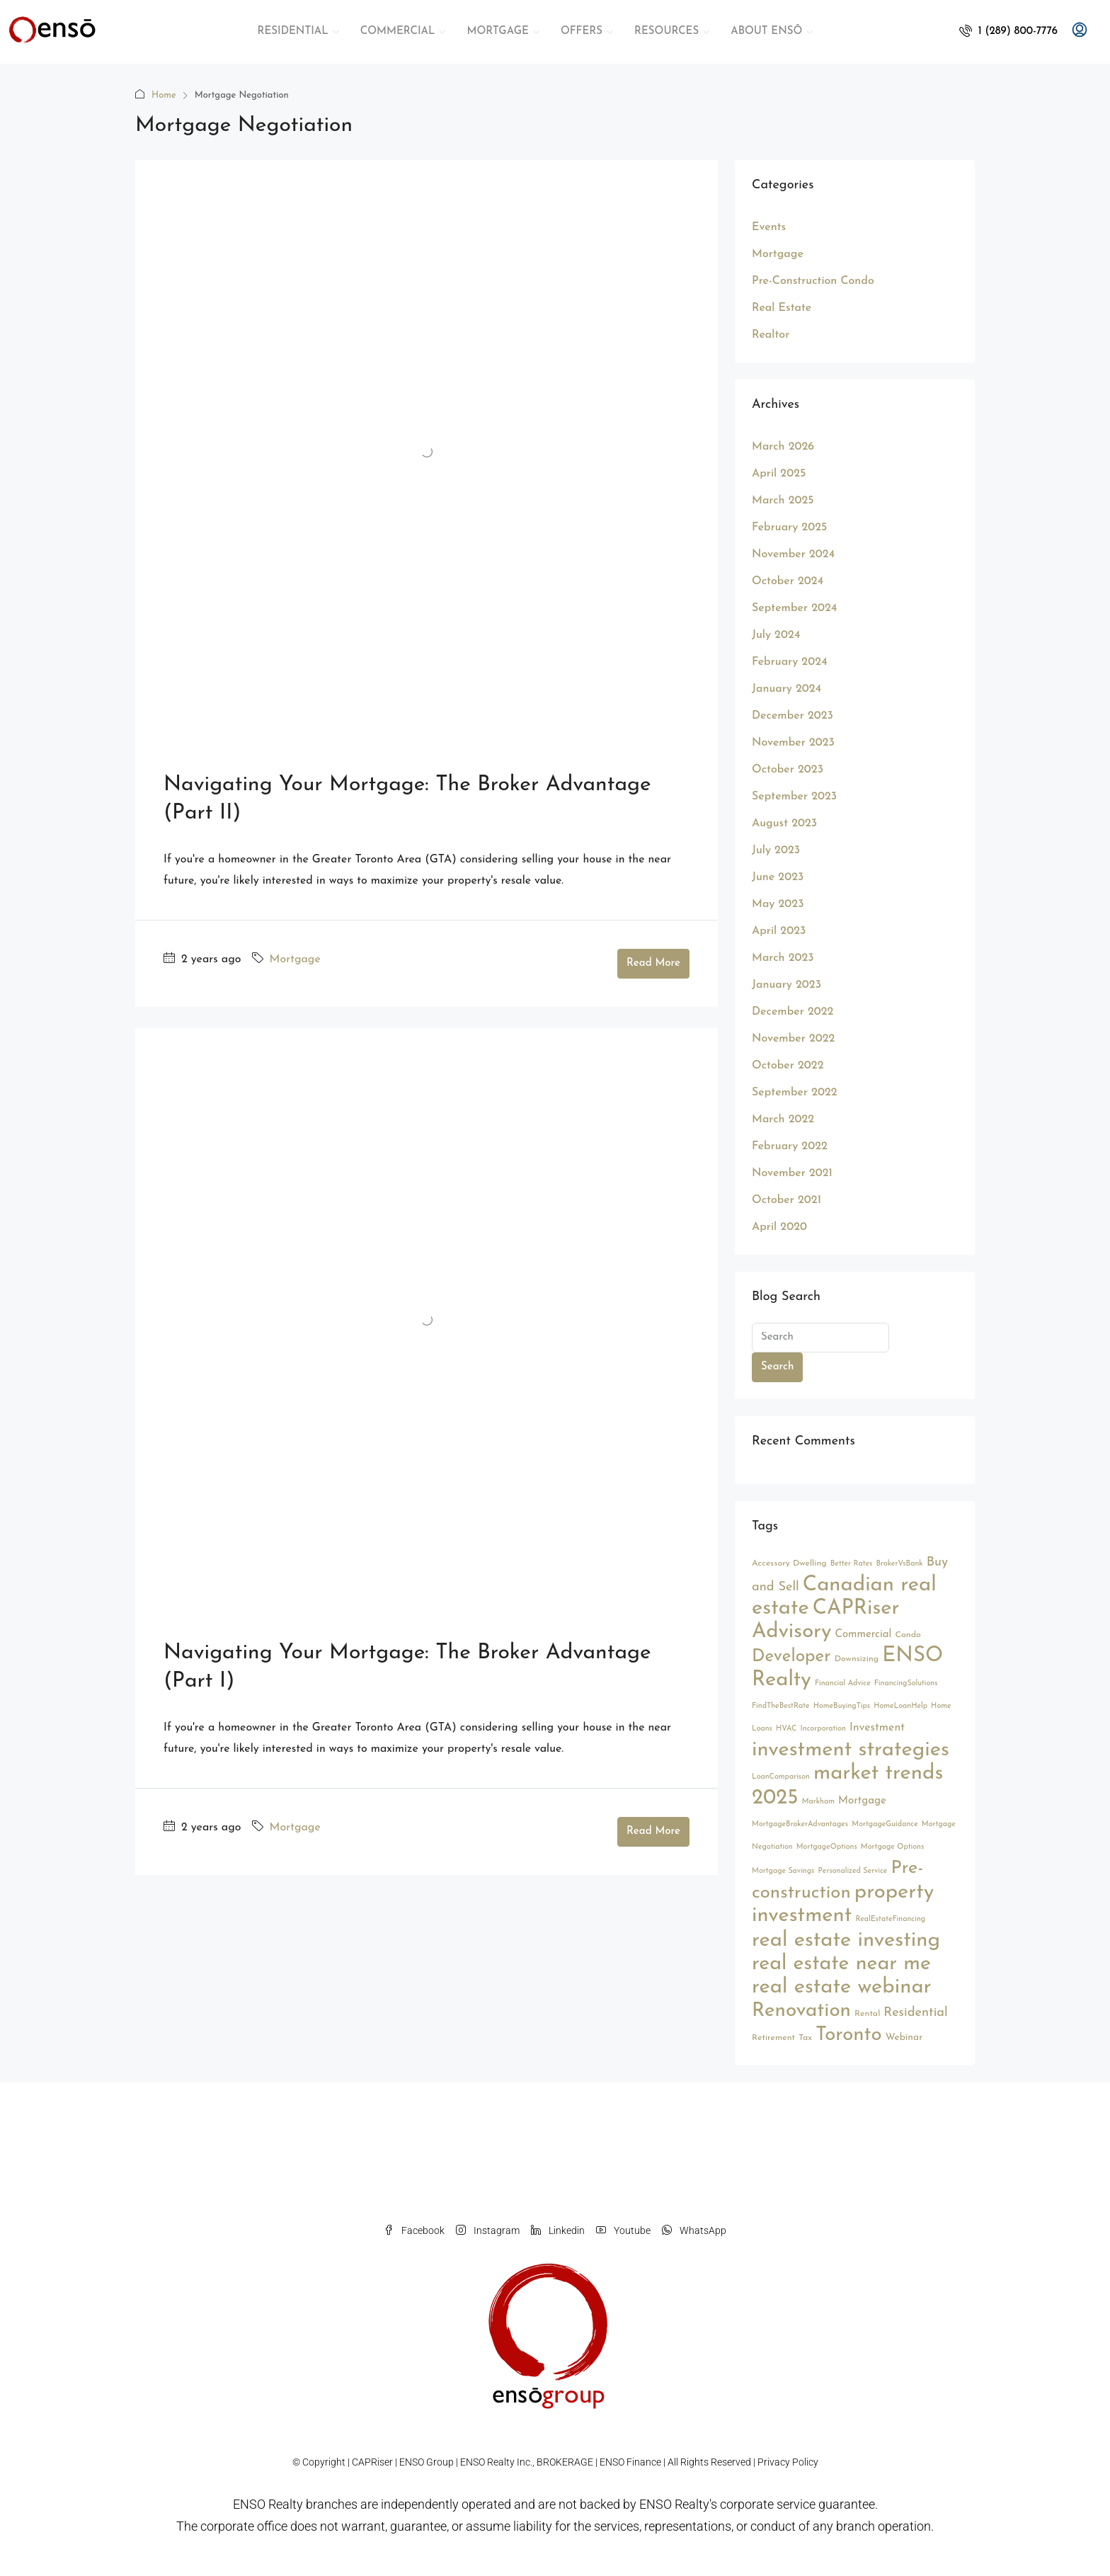  I want to click on Pre-Construction Condo, so click(813, 281).